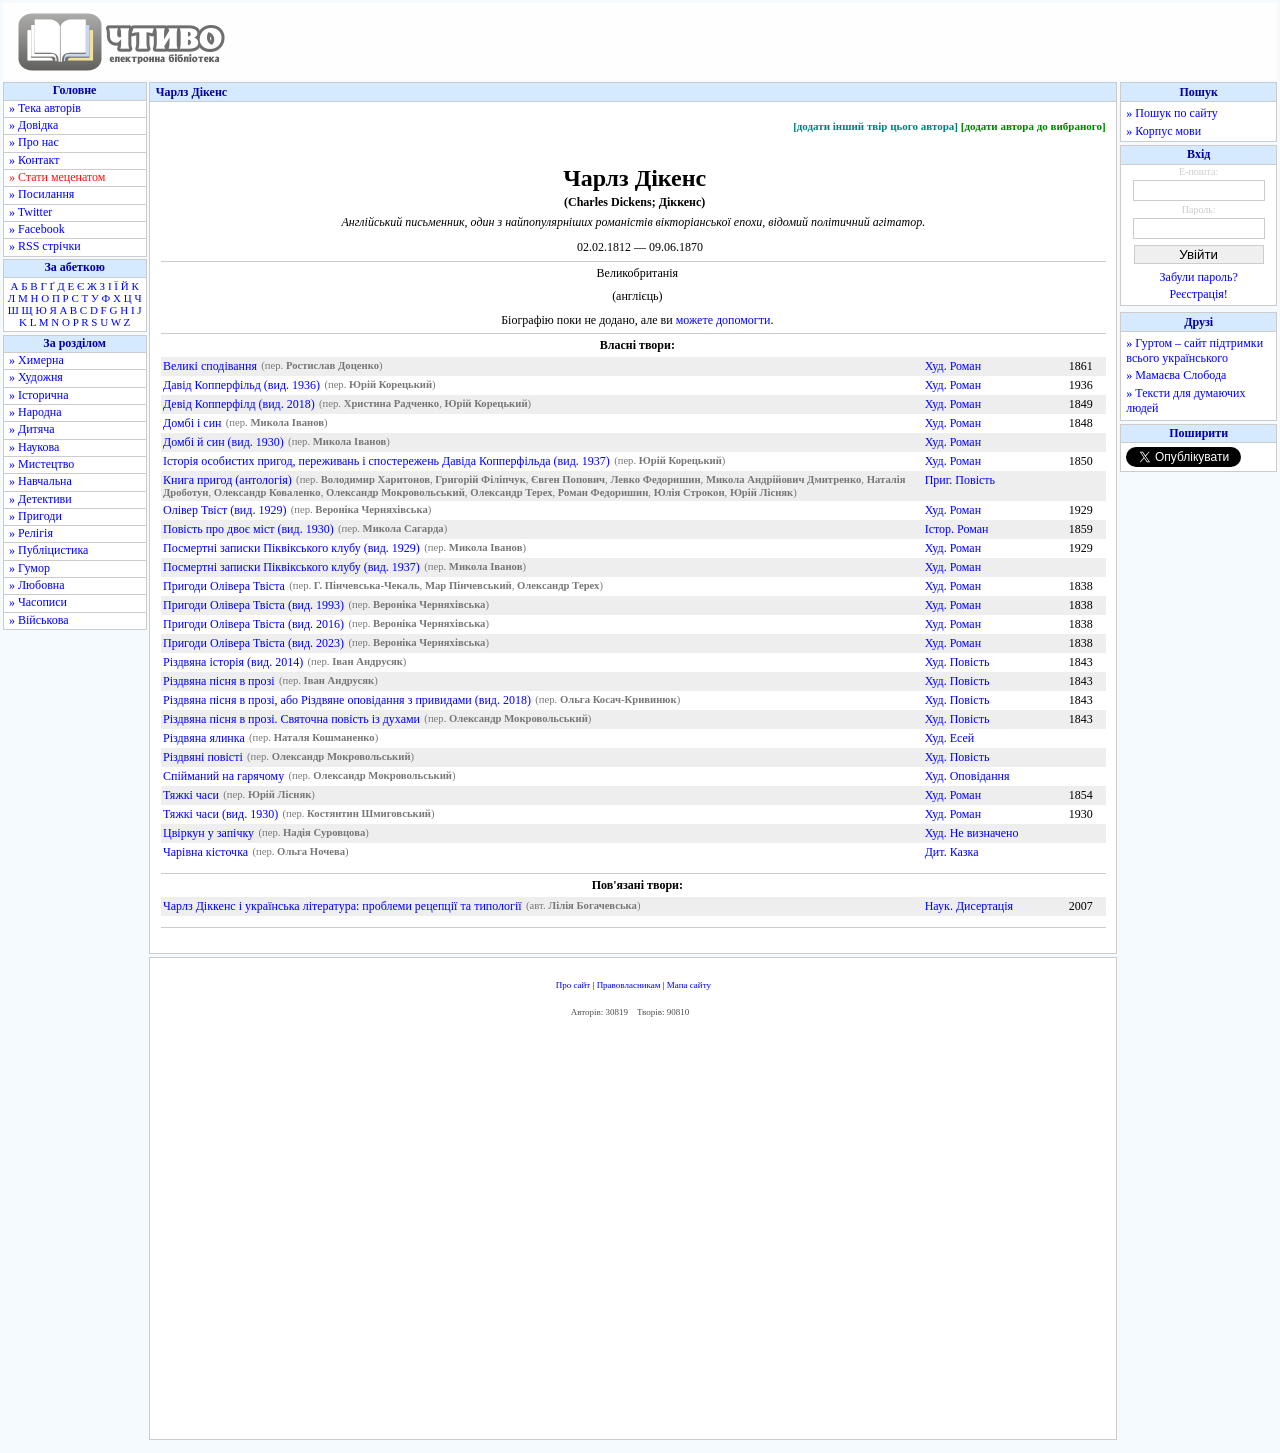 The height and width of the screenshot is (1453, 1280). What do you see at coordinates (224, 510) in the screenshot?
I see `Олівер Твіст (вид. 1929)` at bounding box center [224, 510].